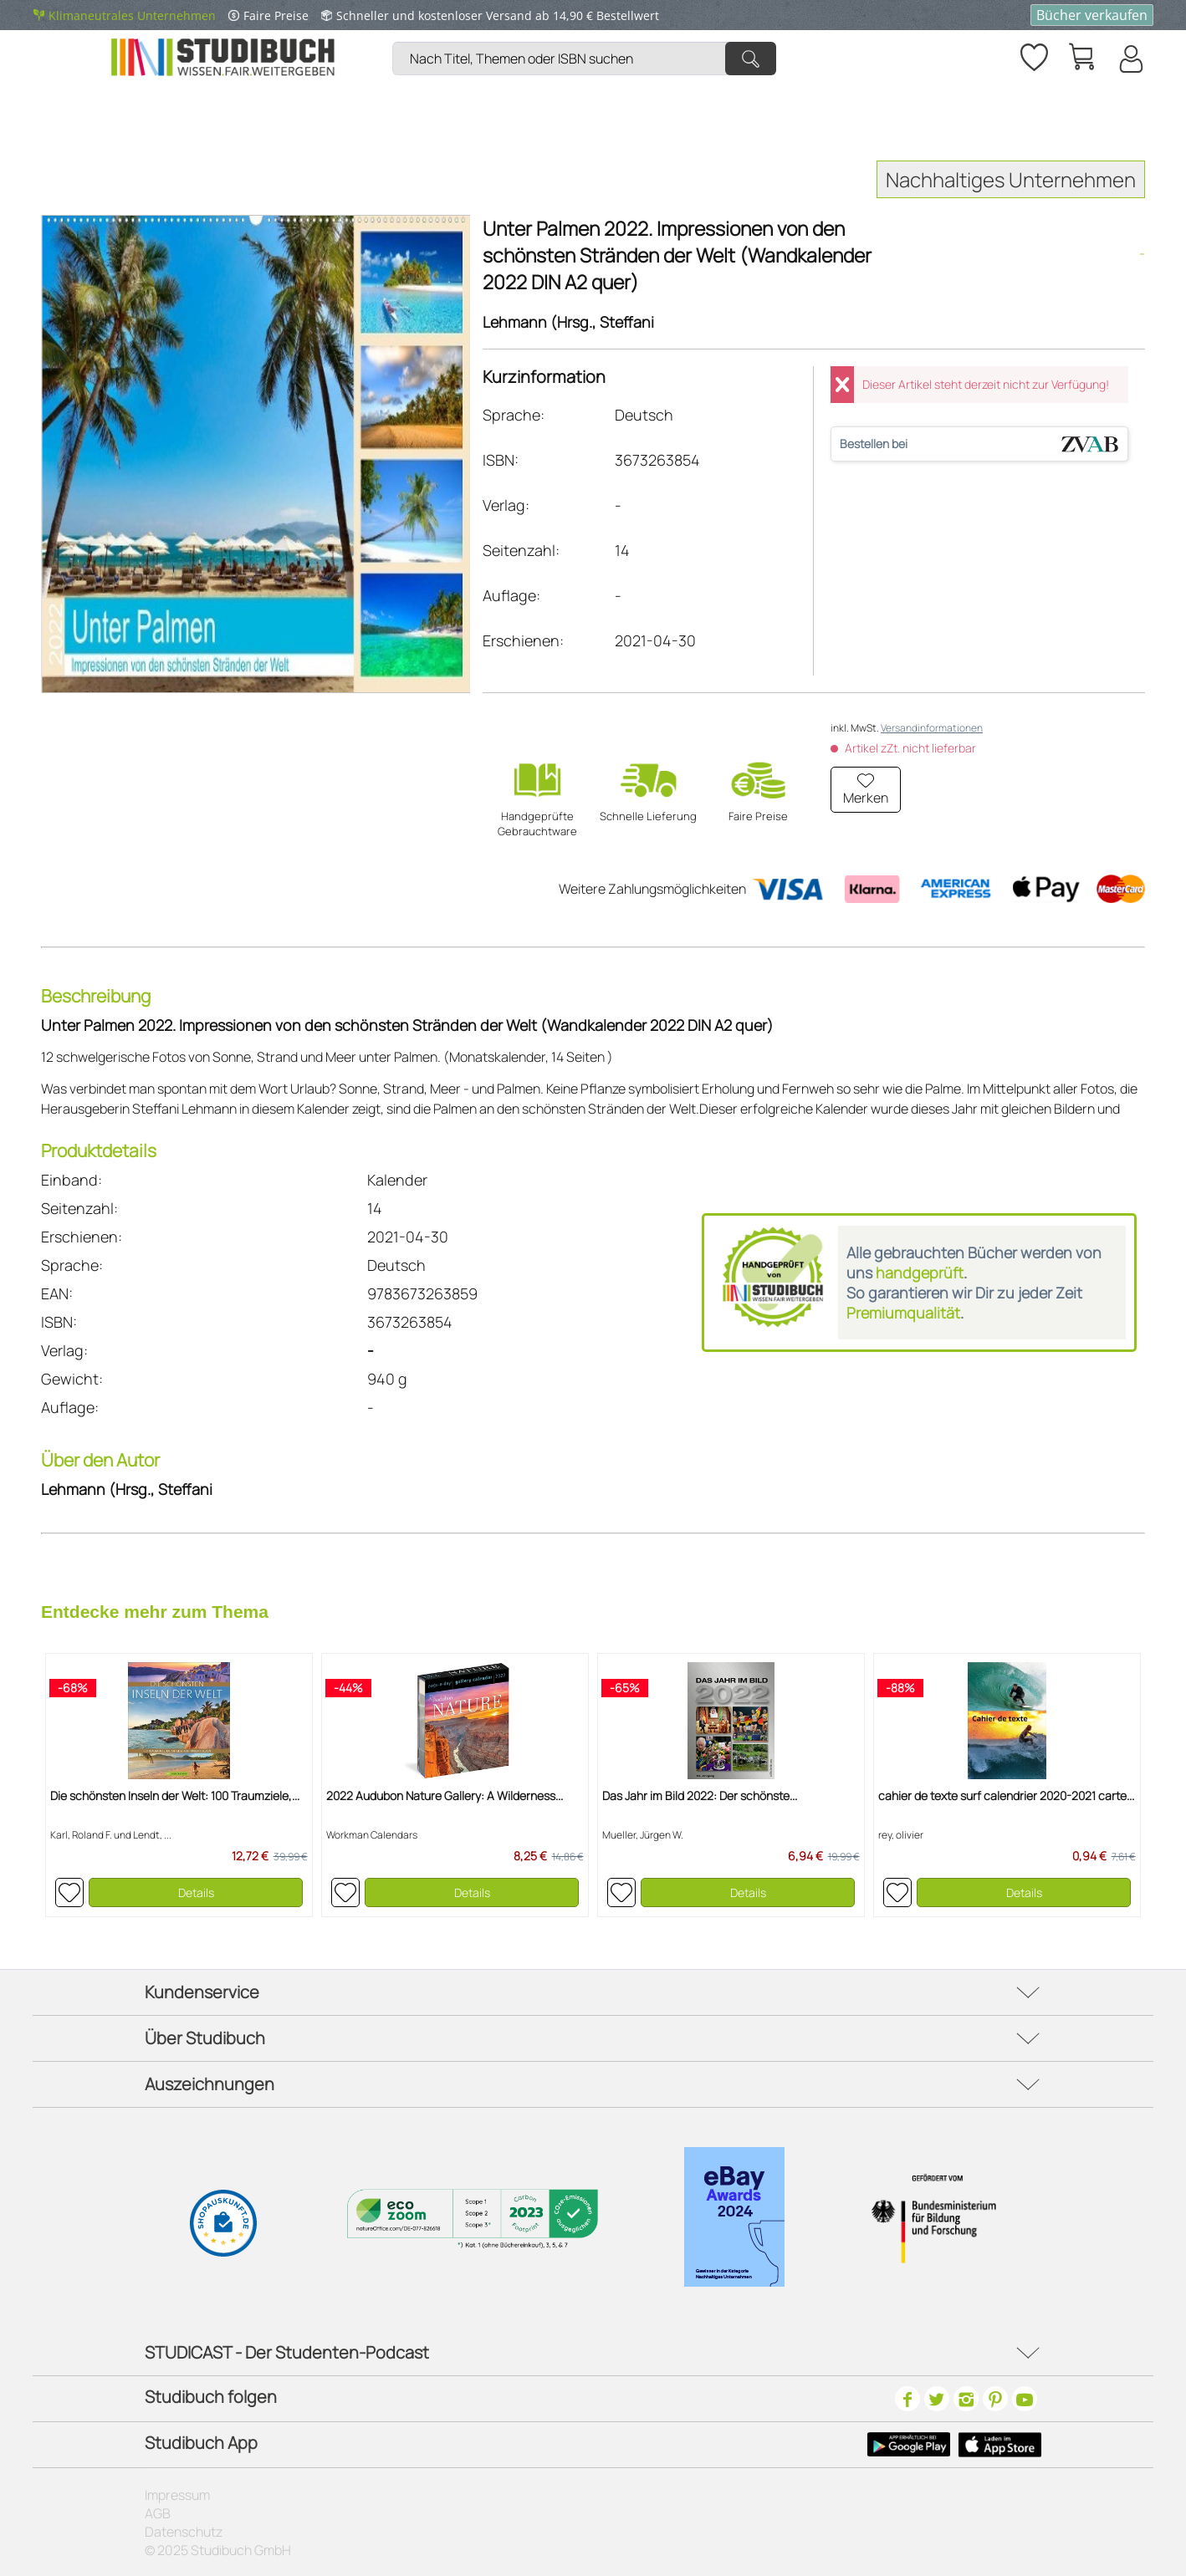  Describe the element at coordinates (995, 2398) in the screenshot. I see `[Pinterest]` at that location.